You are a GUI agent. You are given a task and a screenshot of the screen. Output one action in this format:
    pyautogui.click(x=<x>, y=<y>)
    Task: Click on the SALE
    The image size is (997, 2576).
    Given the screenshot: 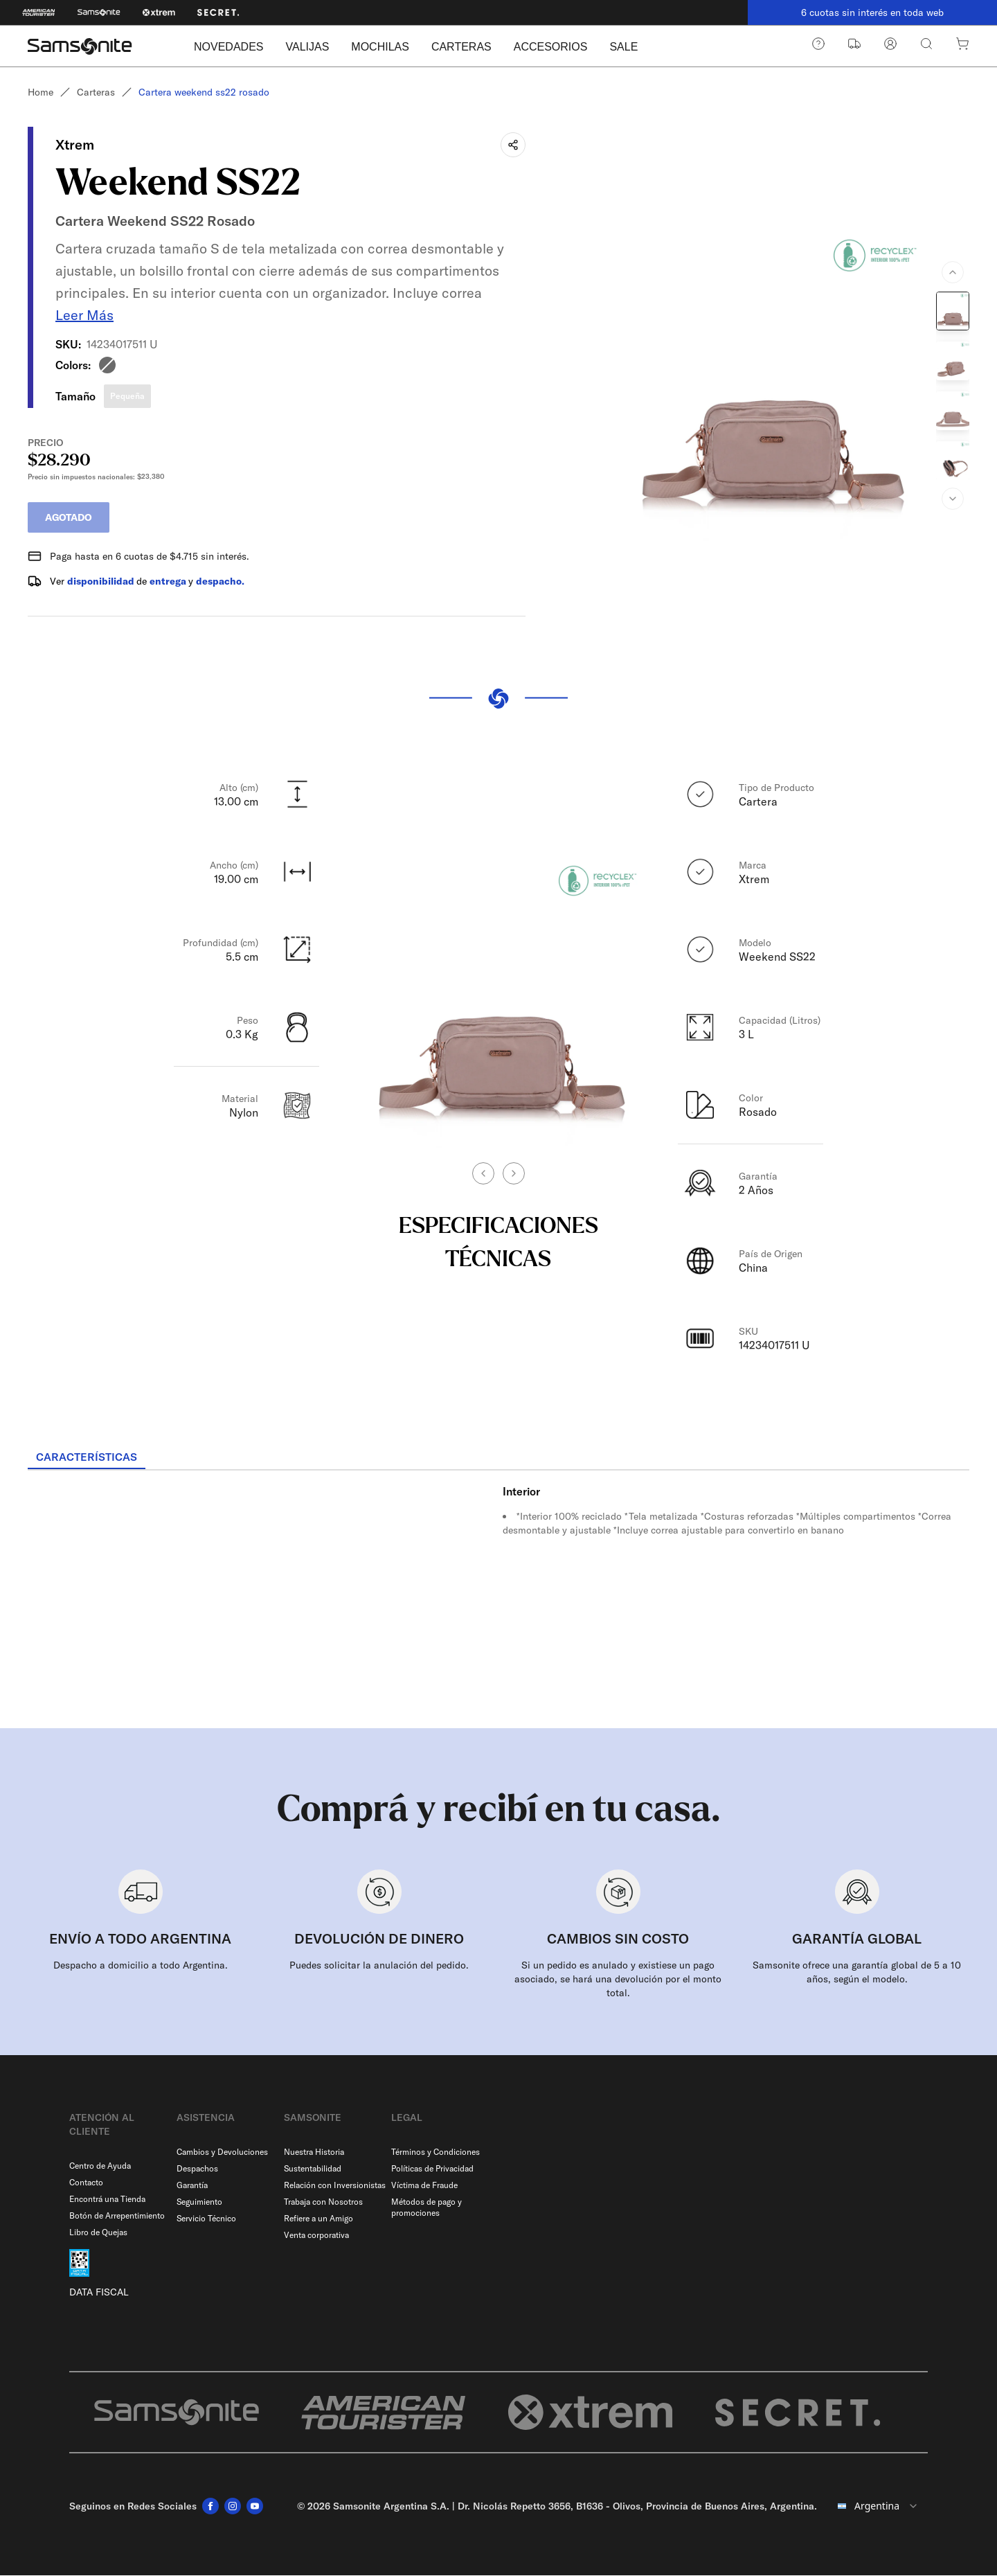 What is the action you would take?
    pyautogui.click(x=623, y=47)
    